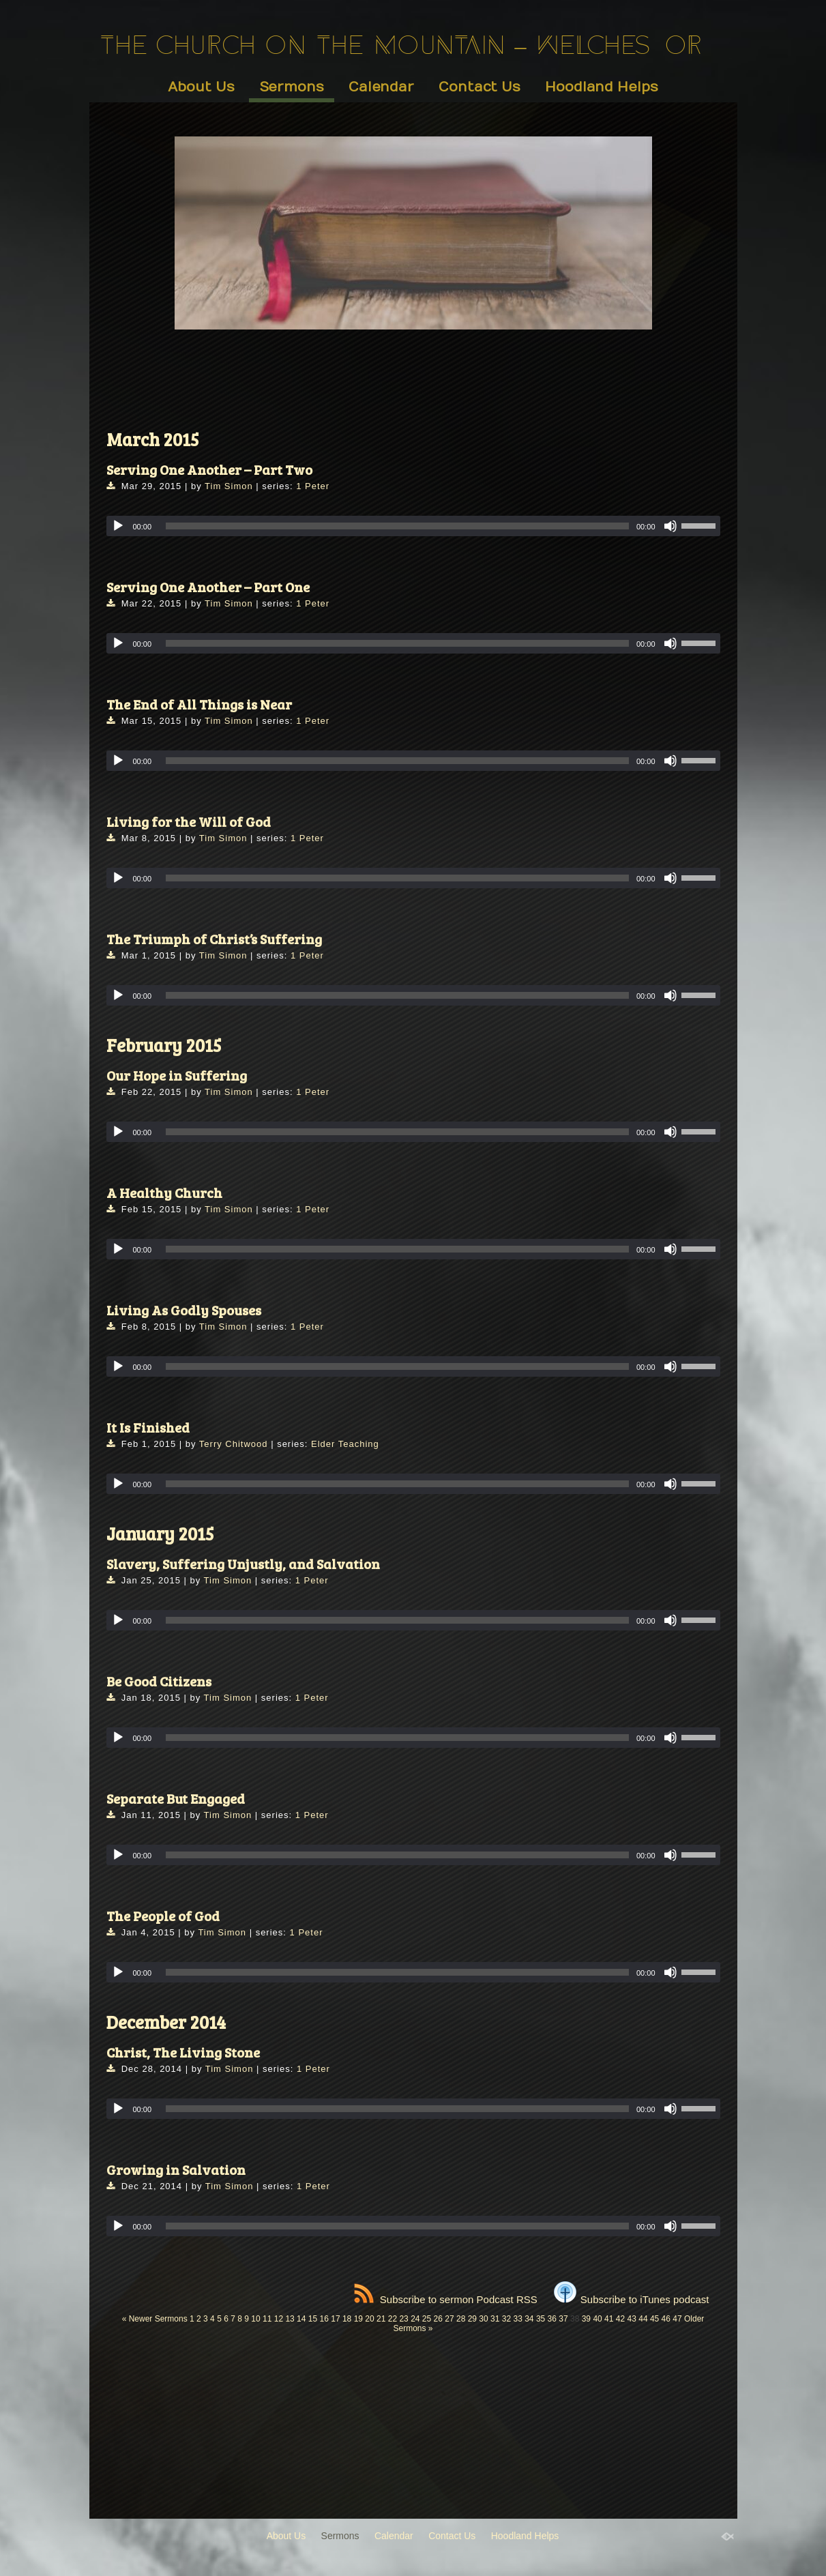 The width and height of the screenshot is (826, 2576). What do you see at coordinates (345, 1444) in the screenshot?
I see `Elder Teaching` at bounding box center [345, 1444].